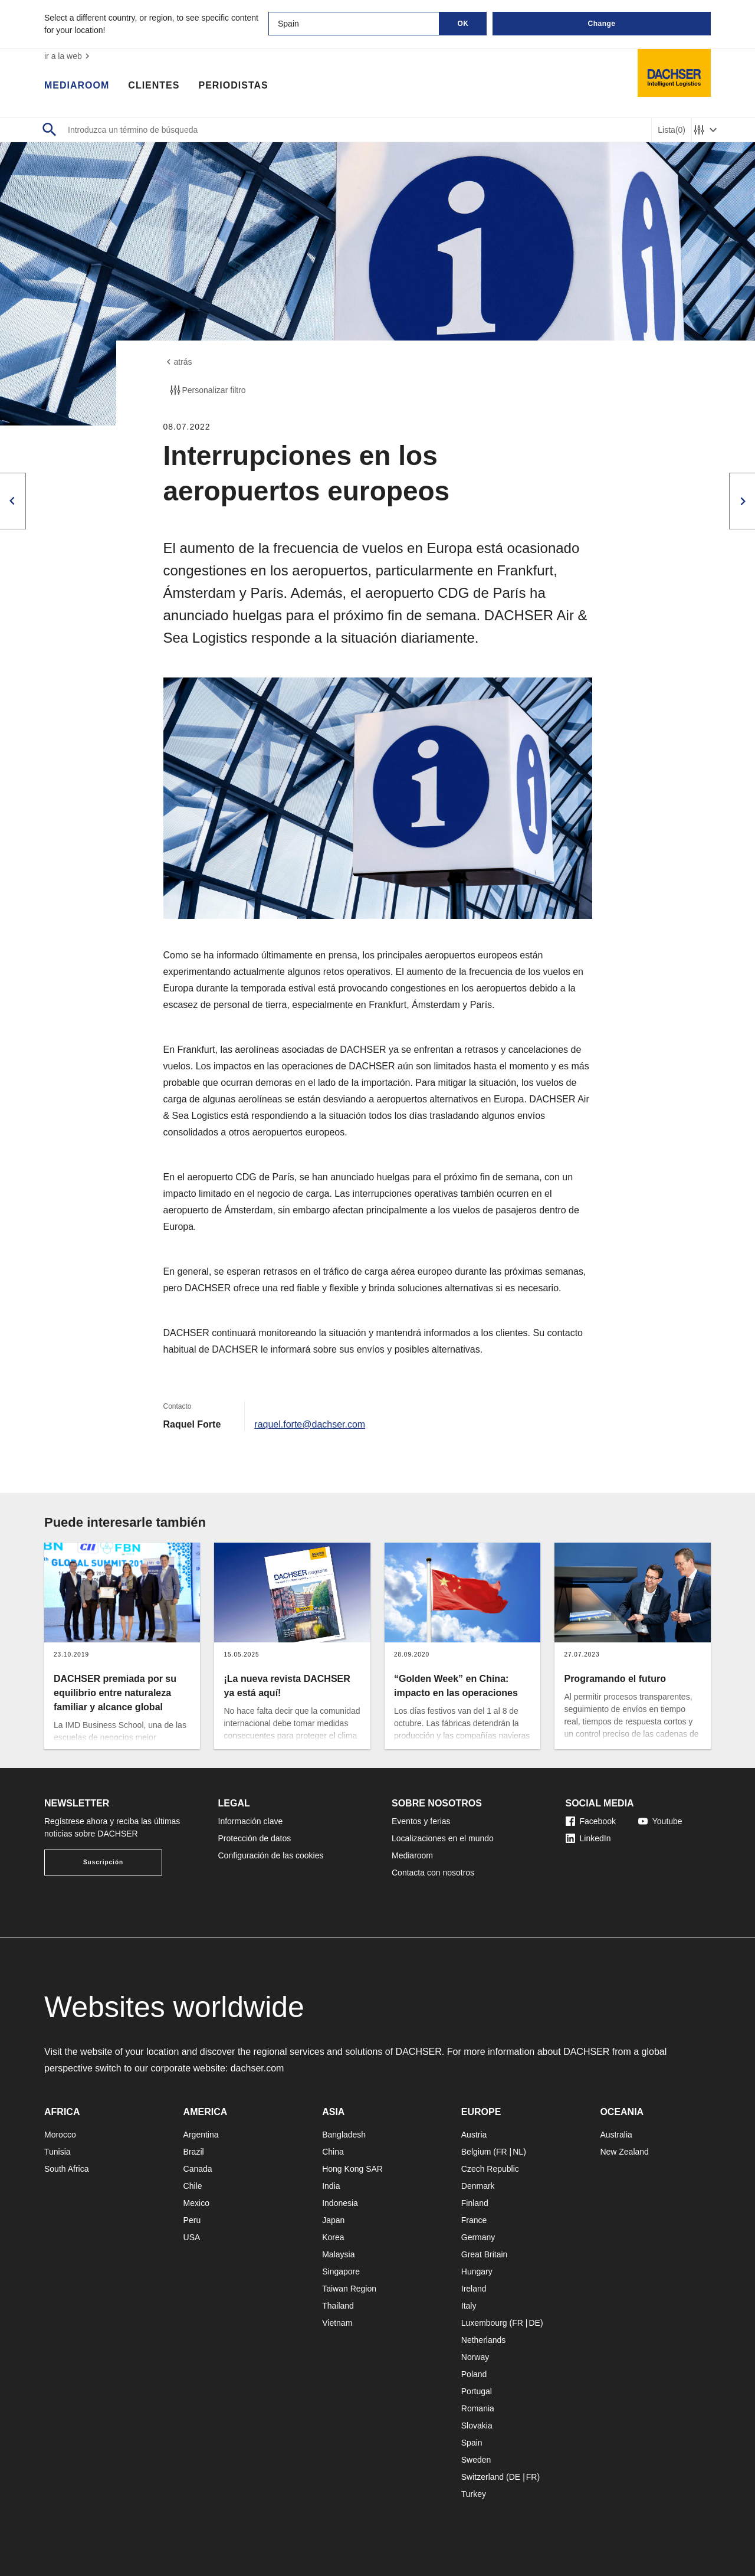 The image size is (755, 2576). What do you see at coordinates (57, 2151) in the screenshot?
I see `Tunisia` at bounding box center [57, 2151].